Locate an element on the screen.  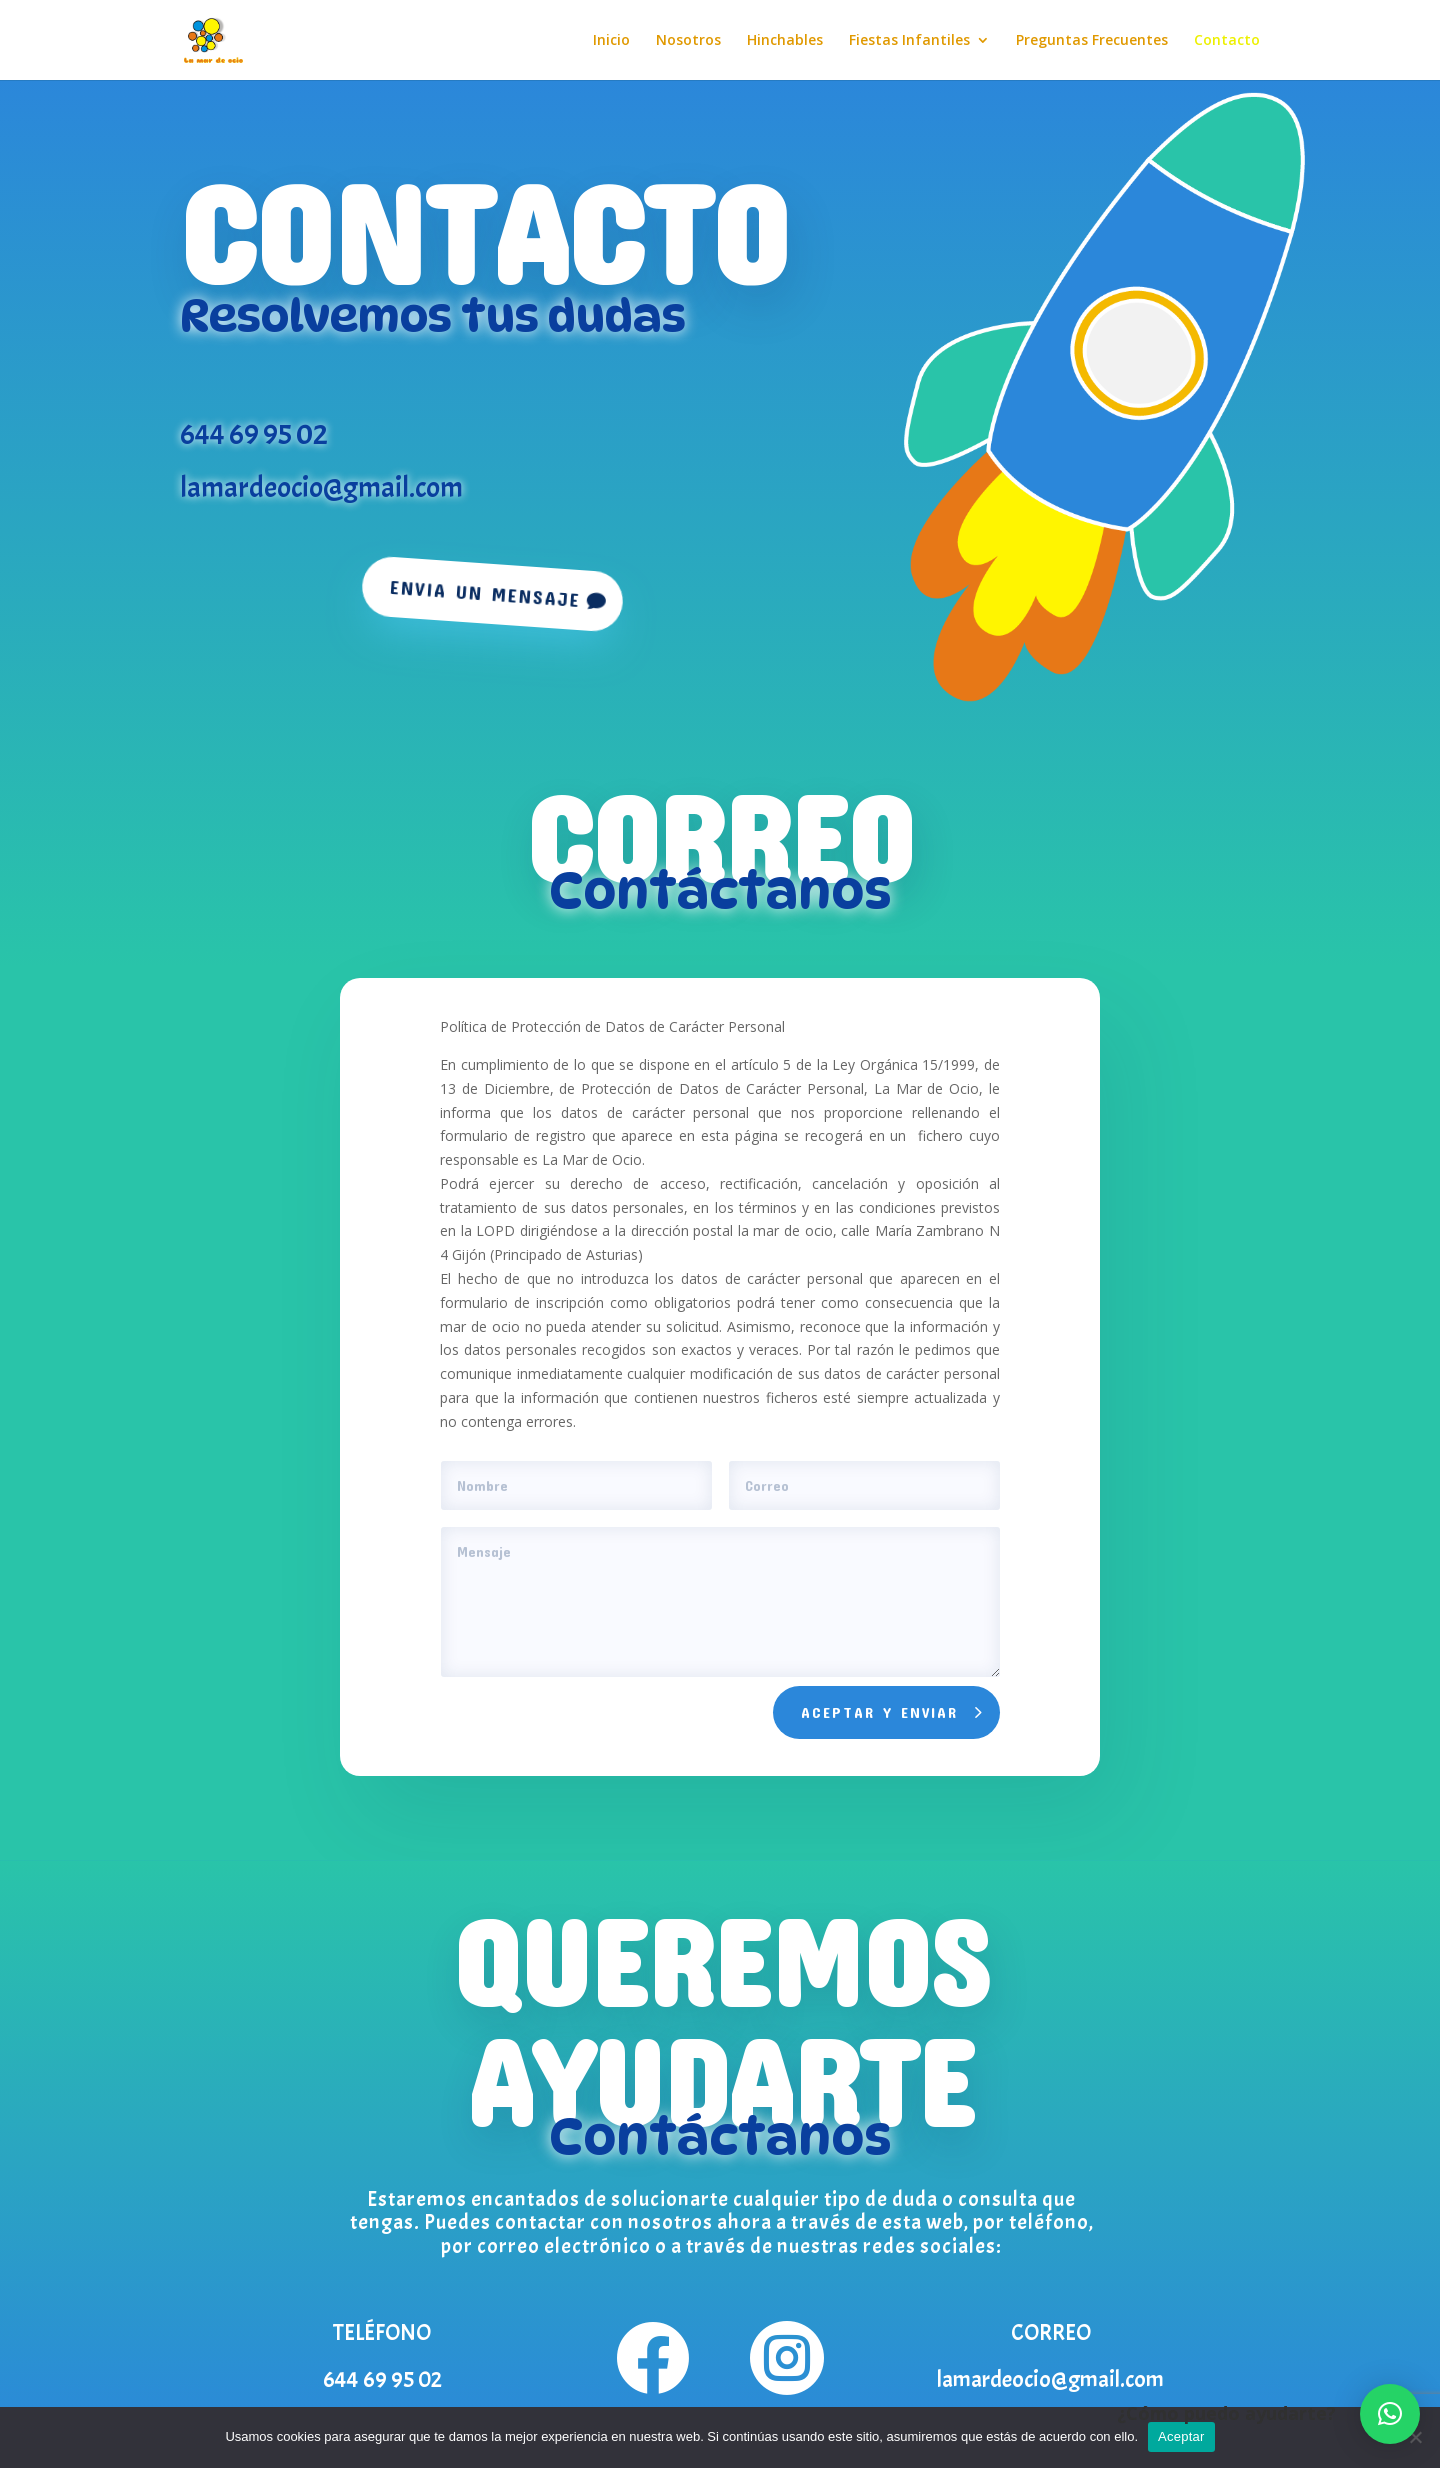
Fiestas Infantiles is located at coordinates (909, 41).